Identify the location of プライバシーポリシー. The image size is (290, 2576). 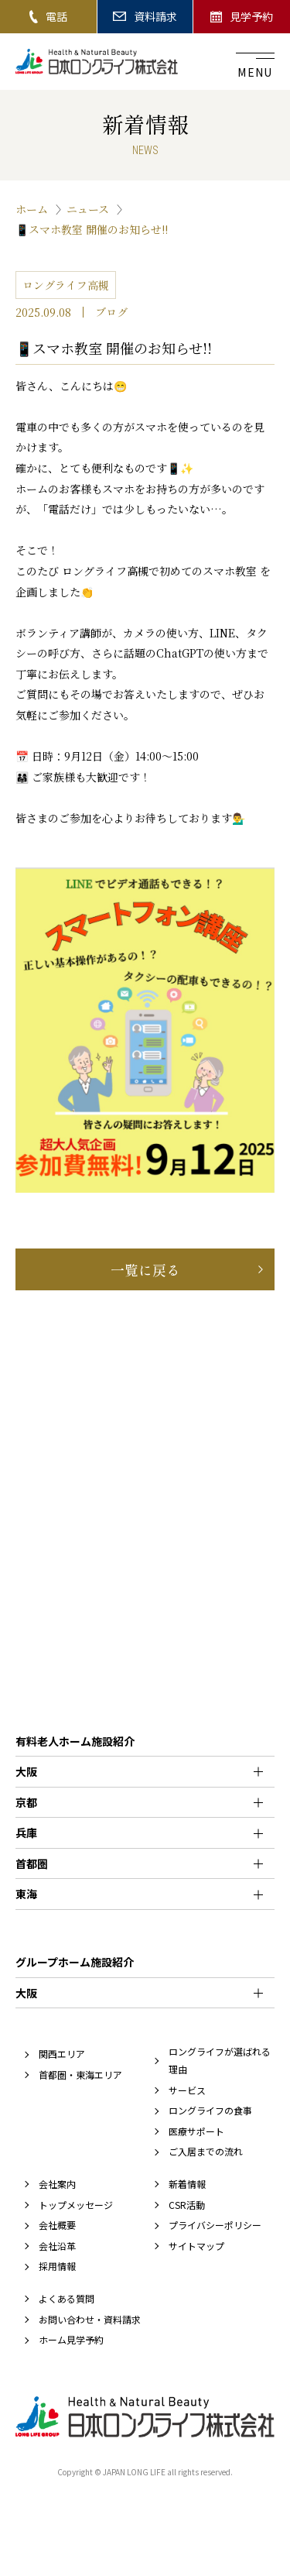
(215, 2224).